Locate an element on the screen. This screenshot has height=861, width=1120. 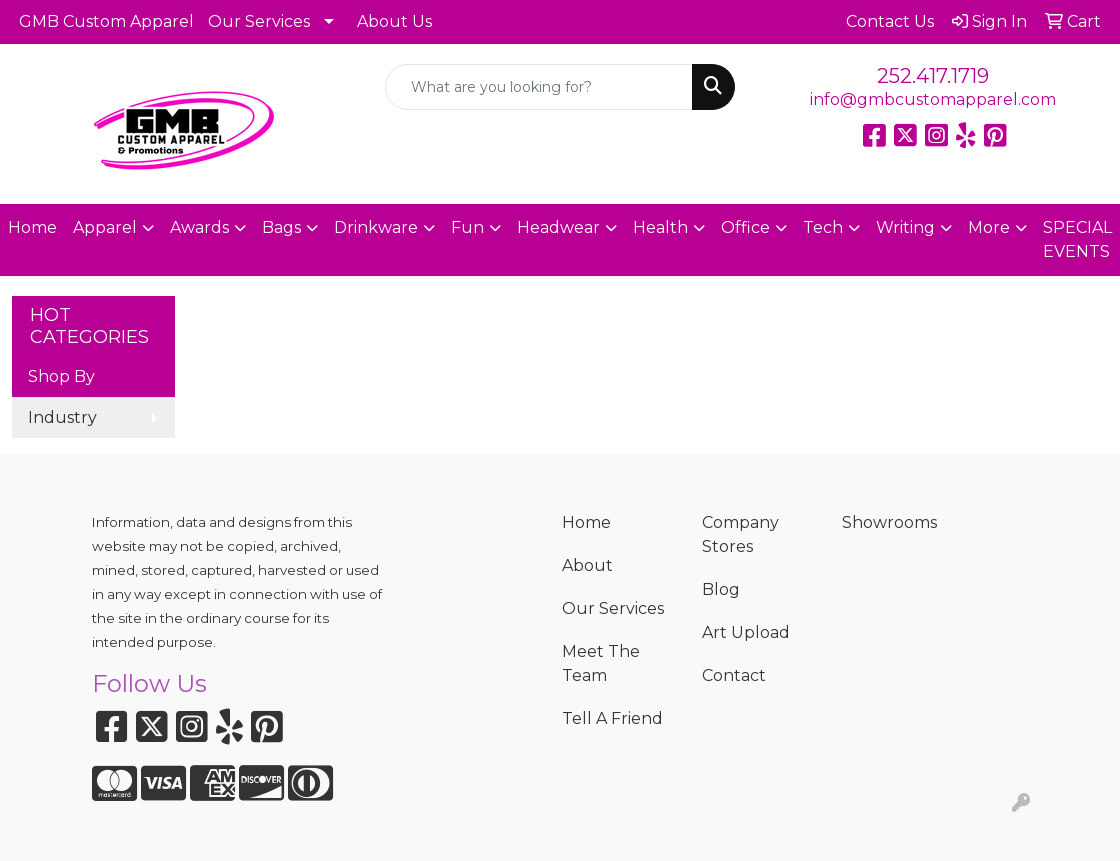
SPECIAL EVENTS is located at coordinates (1077, 239).